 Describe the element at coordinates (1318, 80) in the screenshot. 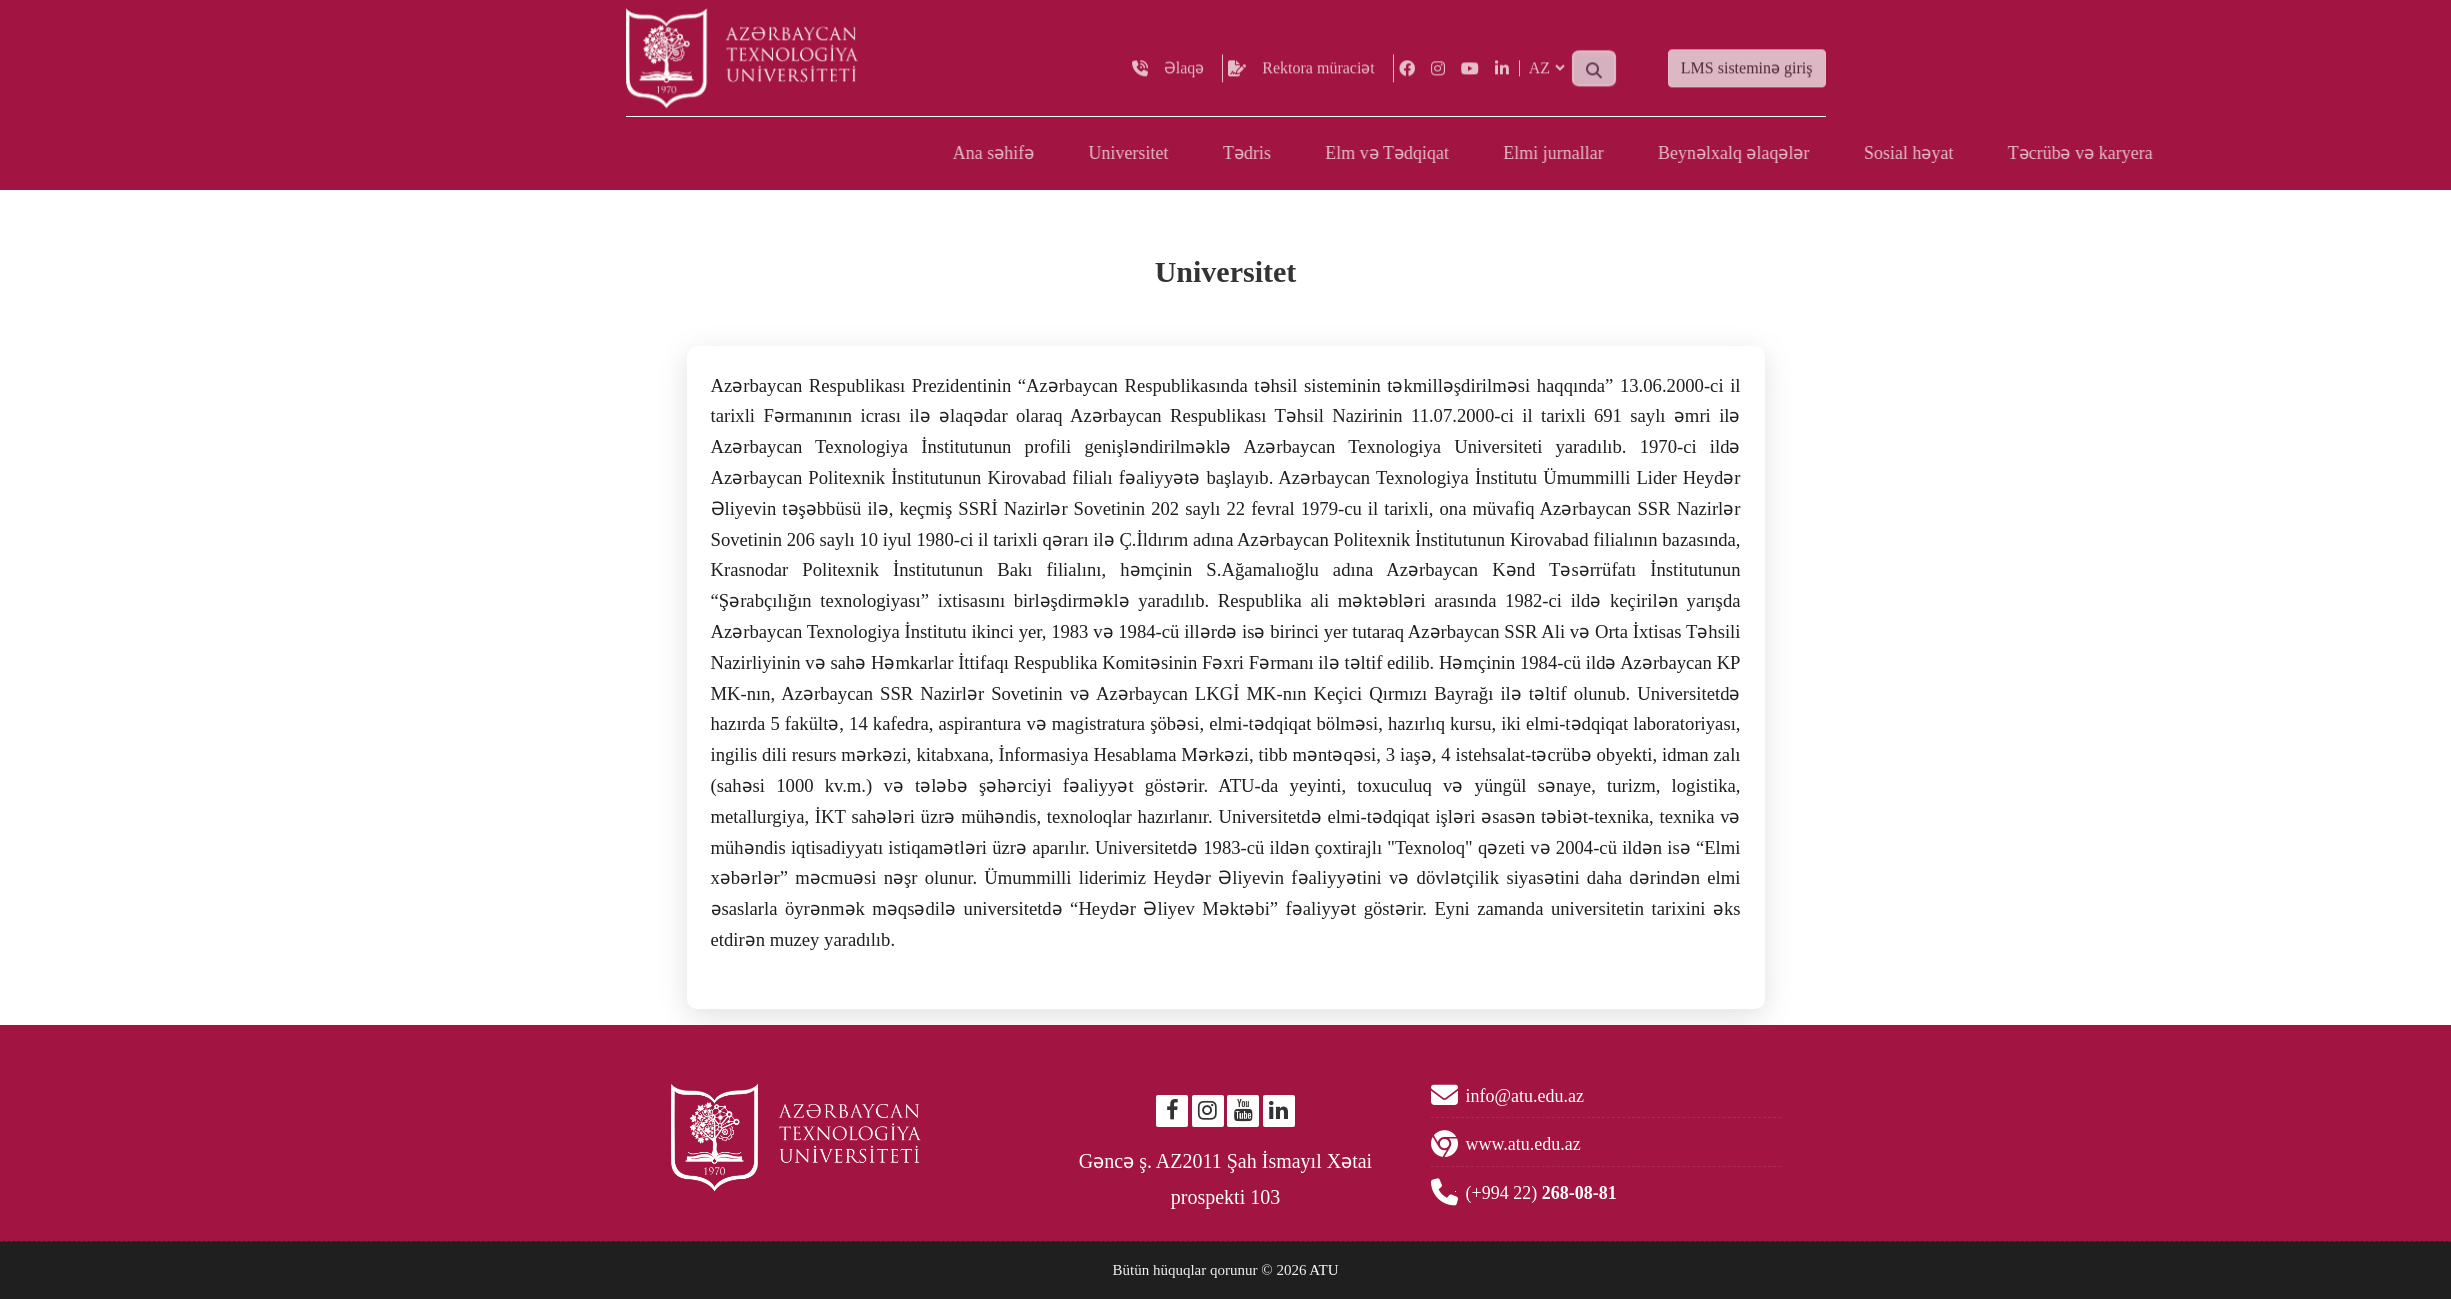

I see `Rektora müraciət` at that location.